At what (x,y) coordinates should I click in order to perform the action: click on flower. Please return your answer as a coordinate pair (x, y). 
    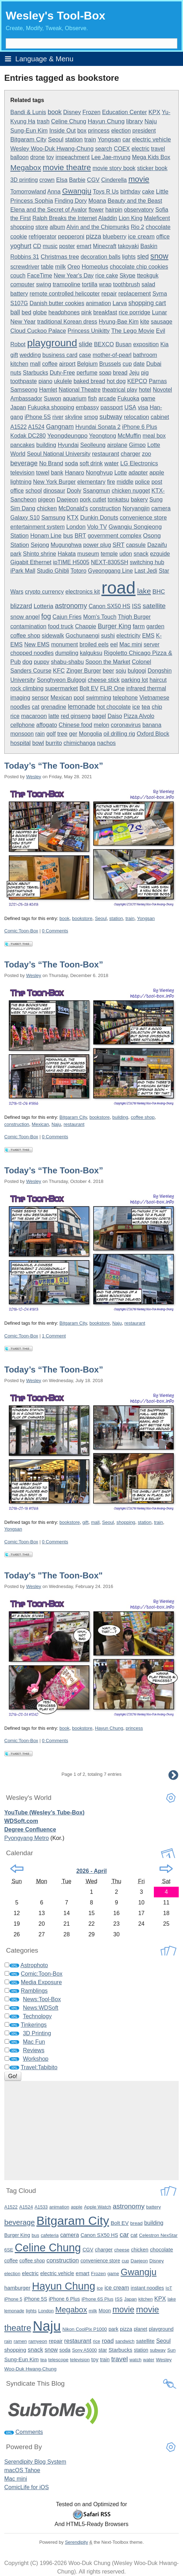
    Looking at the image, I should click on (96, 210).